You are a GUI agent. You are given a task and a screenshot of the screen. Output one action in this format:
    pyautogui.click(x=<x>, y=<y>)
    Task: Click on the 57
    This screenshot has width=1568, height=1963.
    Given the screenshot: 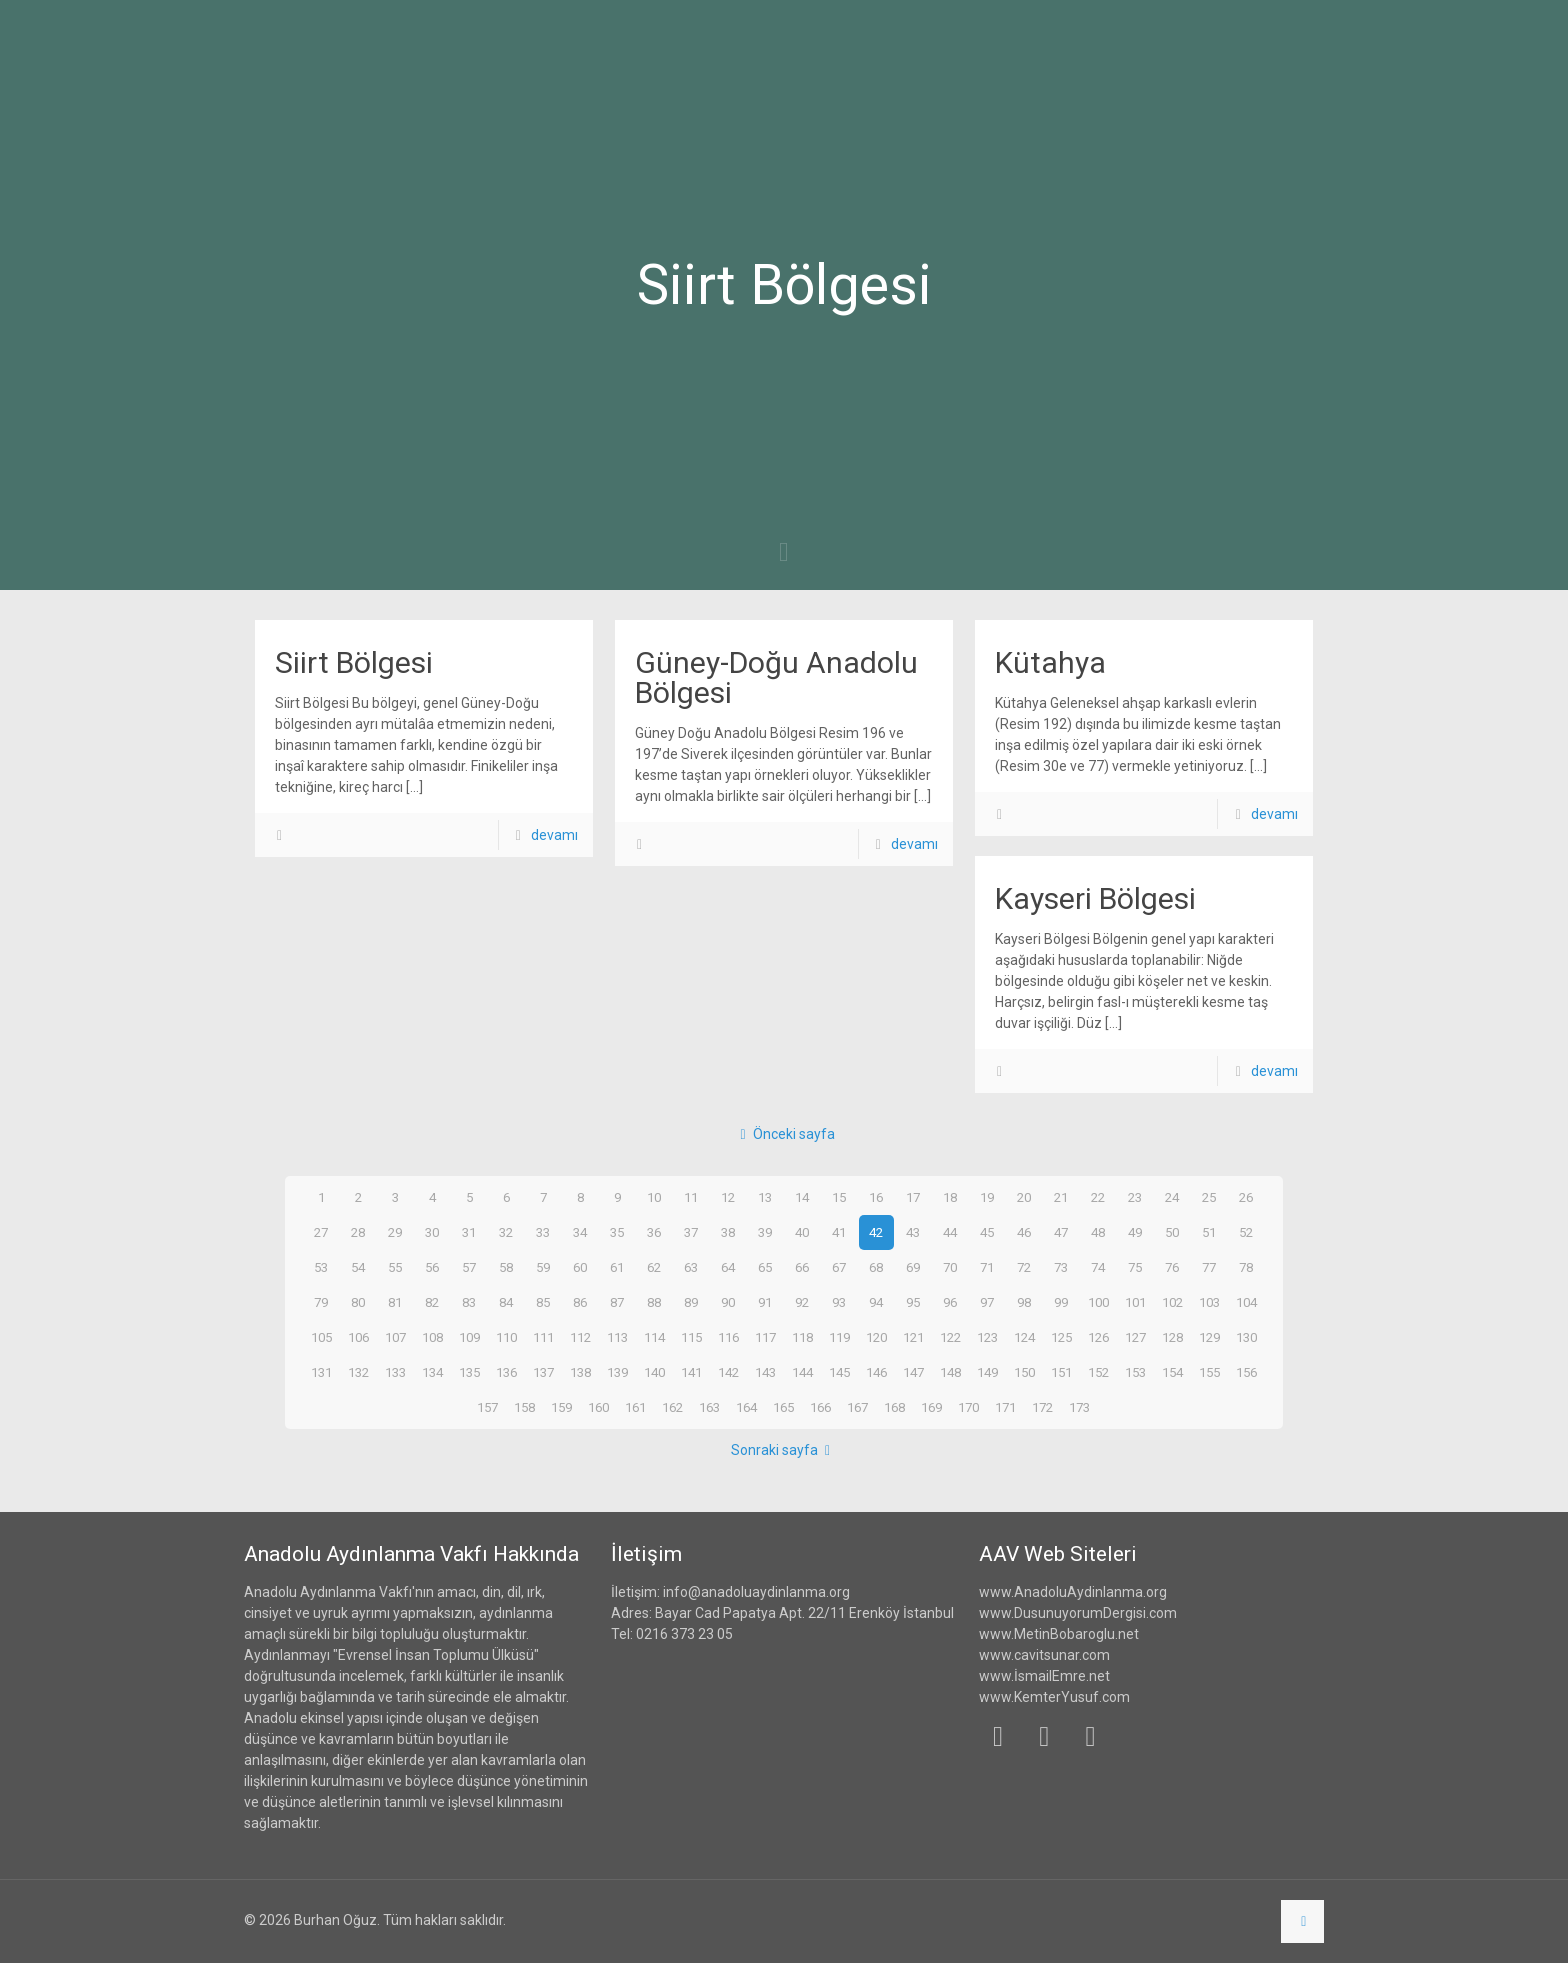 What is the action you would take?
    pyautogui.click(x=469, y=1267)
    